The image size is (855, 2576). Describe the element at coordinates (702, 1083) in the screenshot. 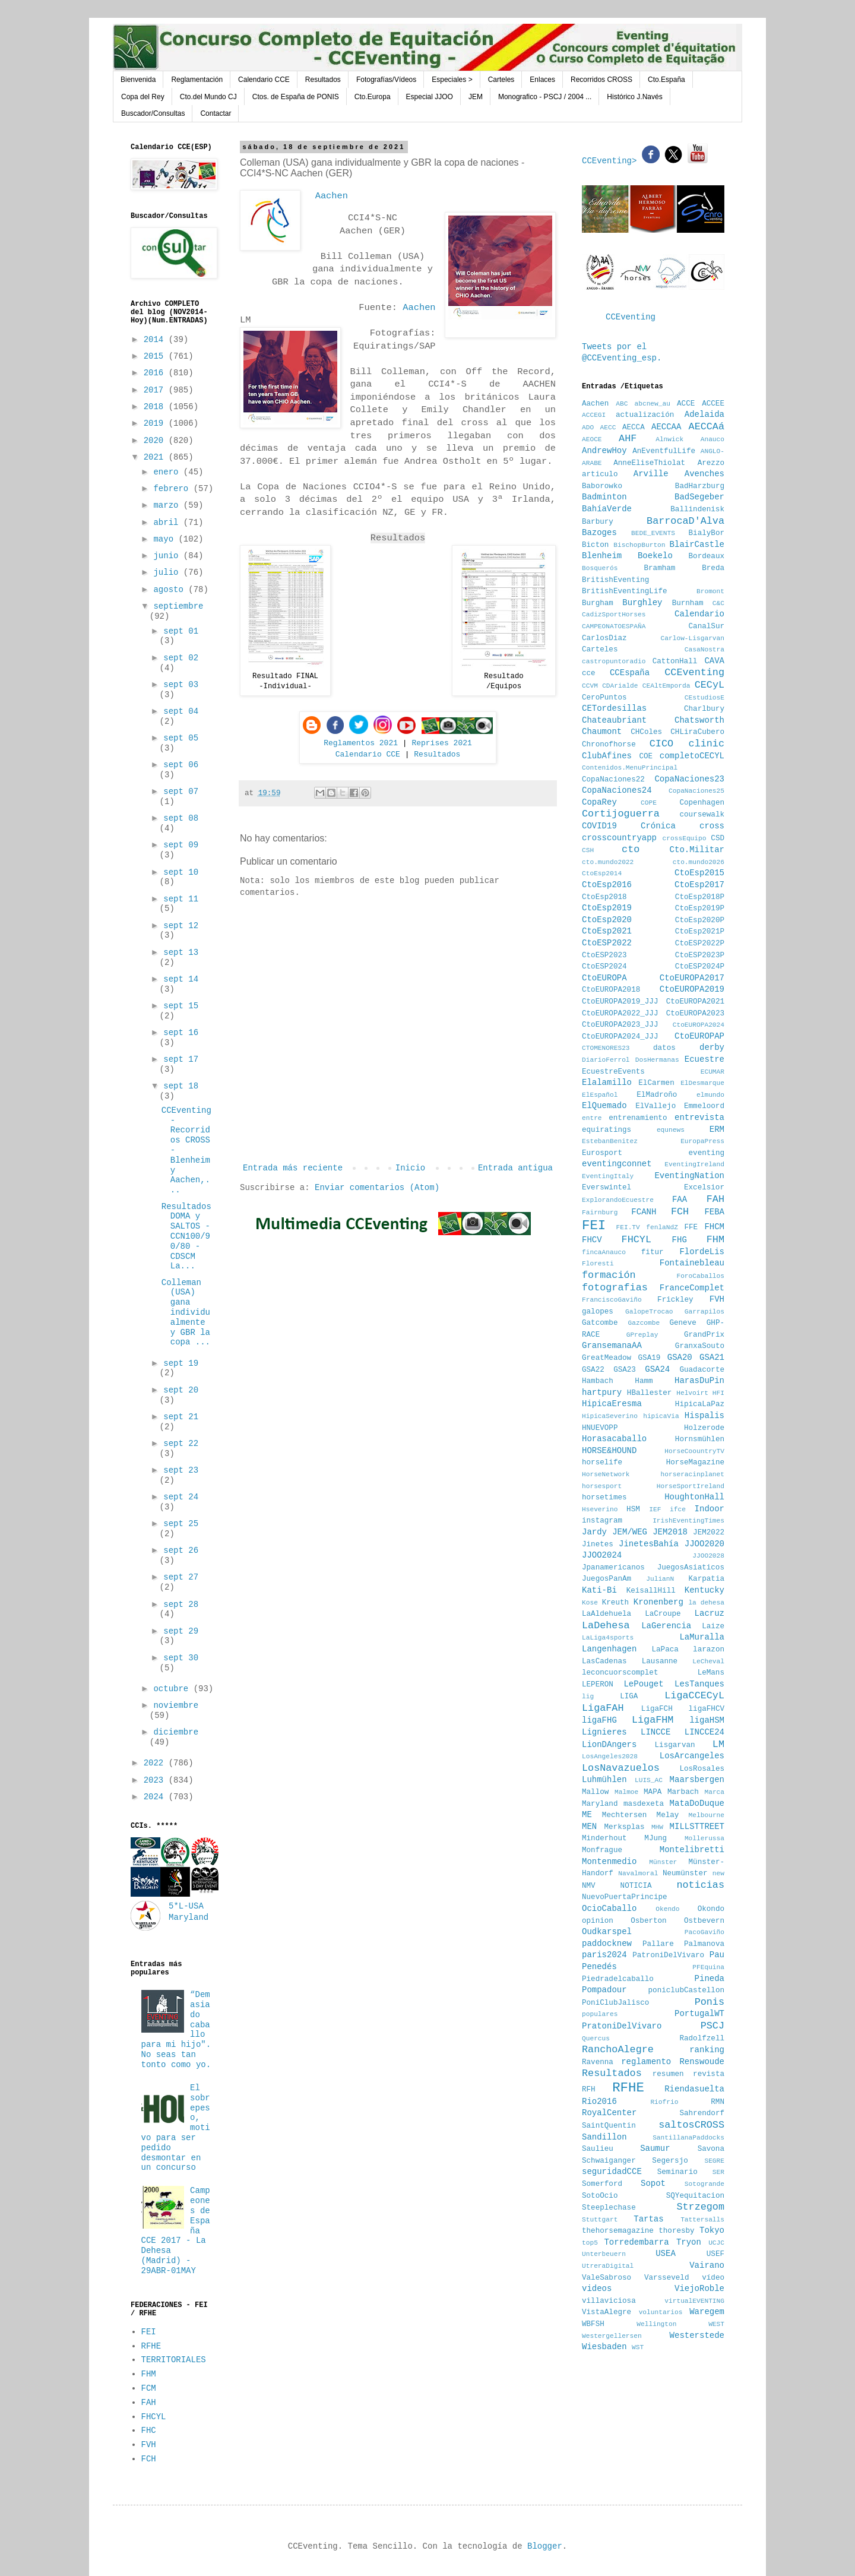

I see `ElDesmarque` at that location.